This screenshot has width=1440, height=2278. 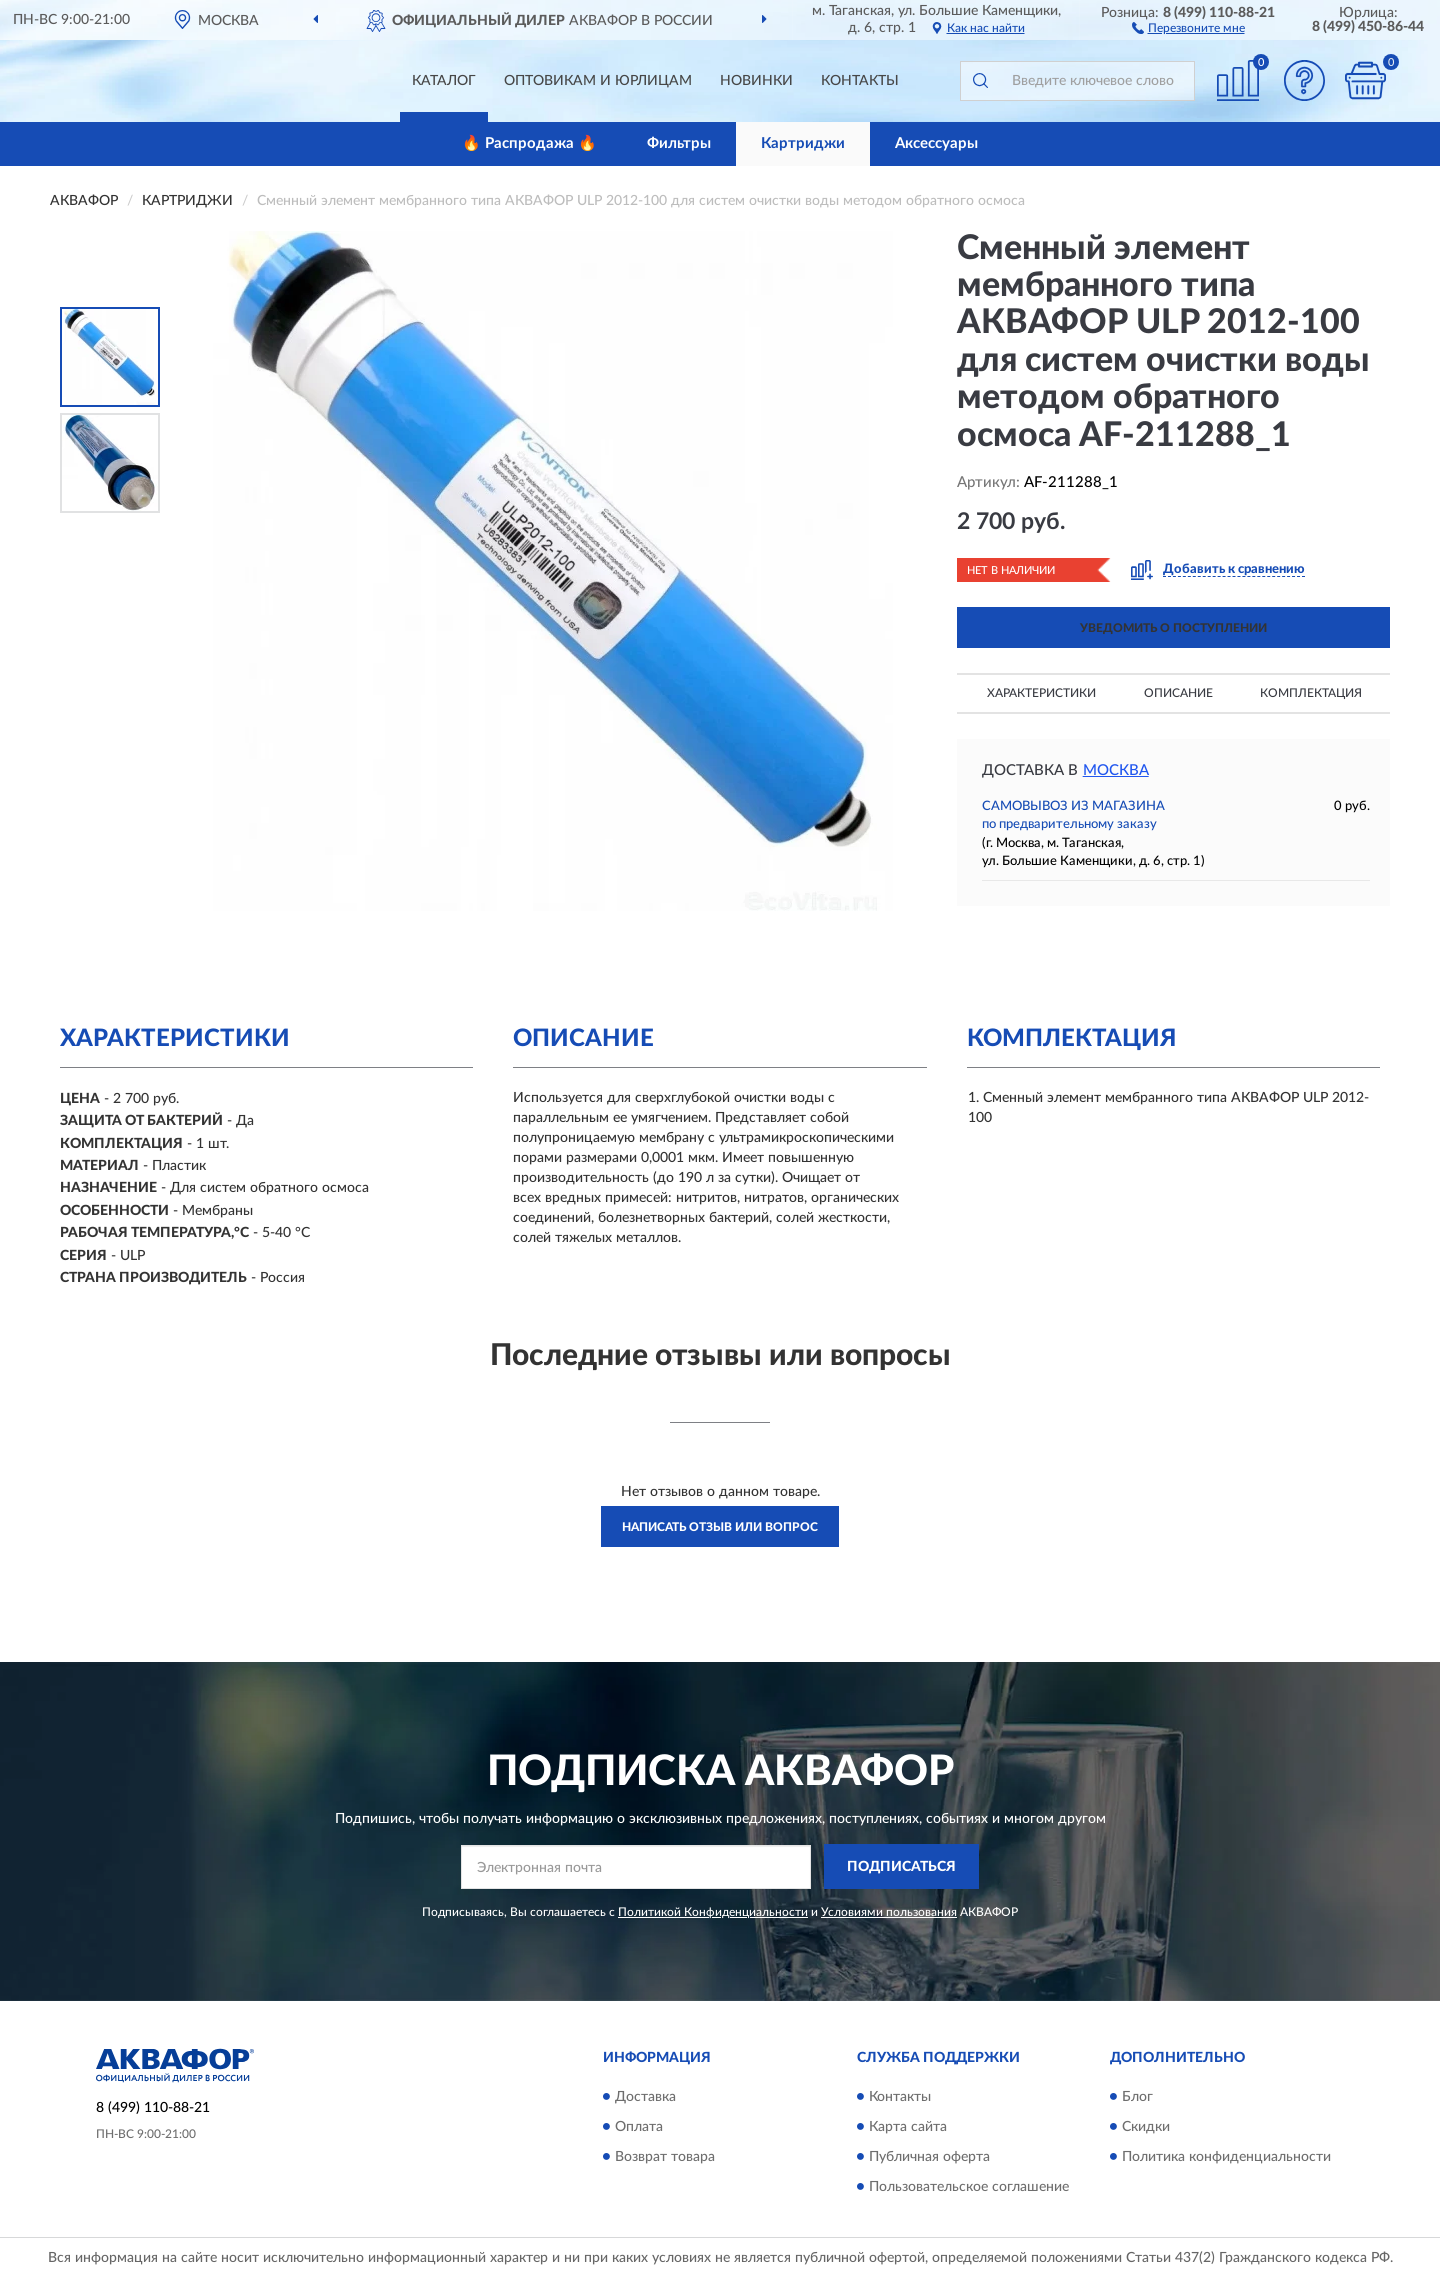 What do you see at coordinates (803, 143) in the screenshot?
I see `Картриджи` at bounding box center [803, 143].